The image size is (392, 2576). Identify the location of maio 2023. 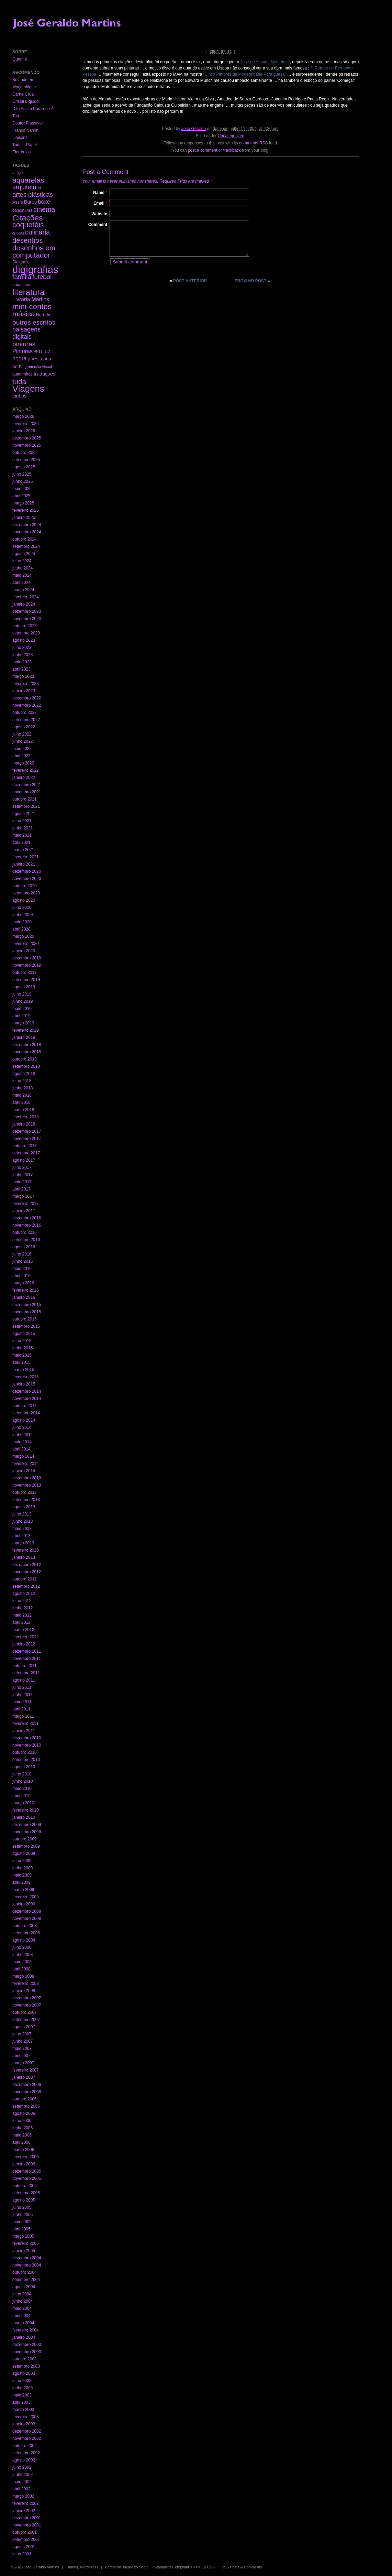
(22, 662).